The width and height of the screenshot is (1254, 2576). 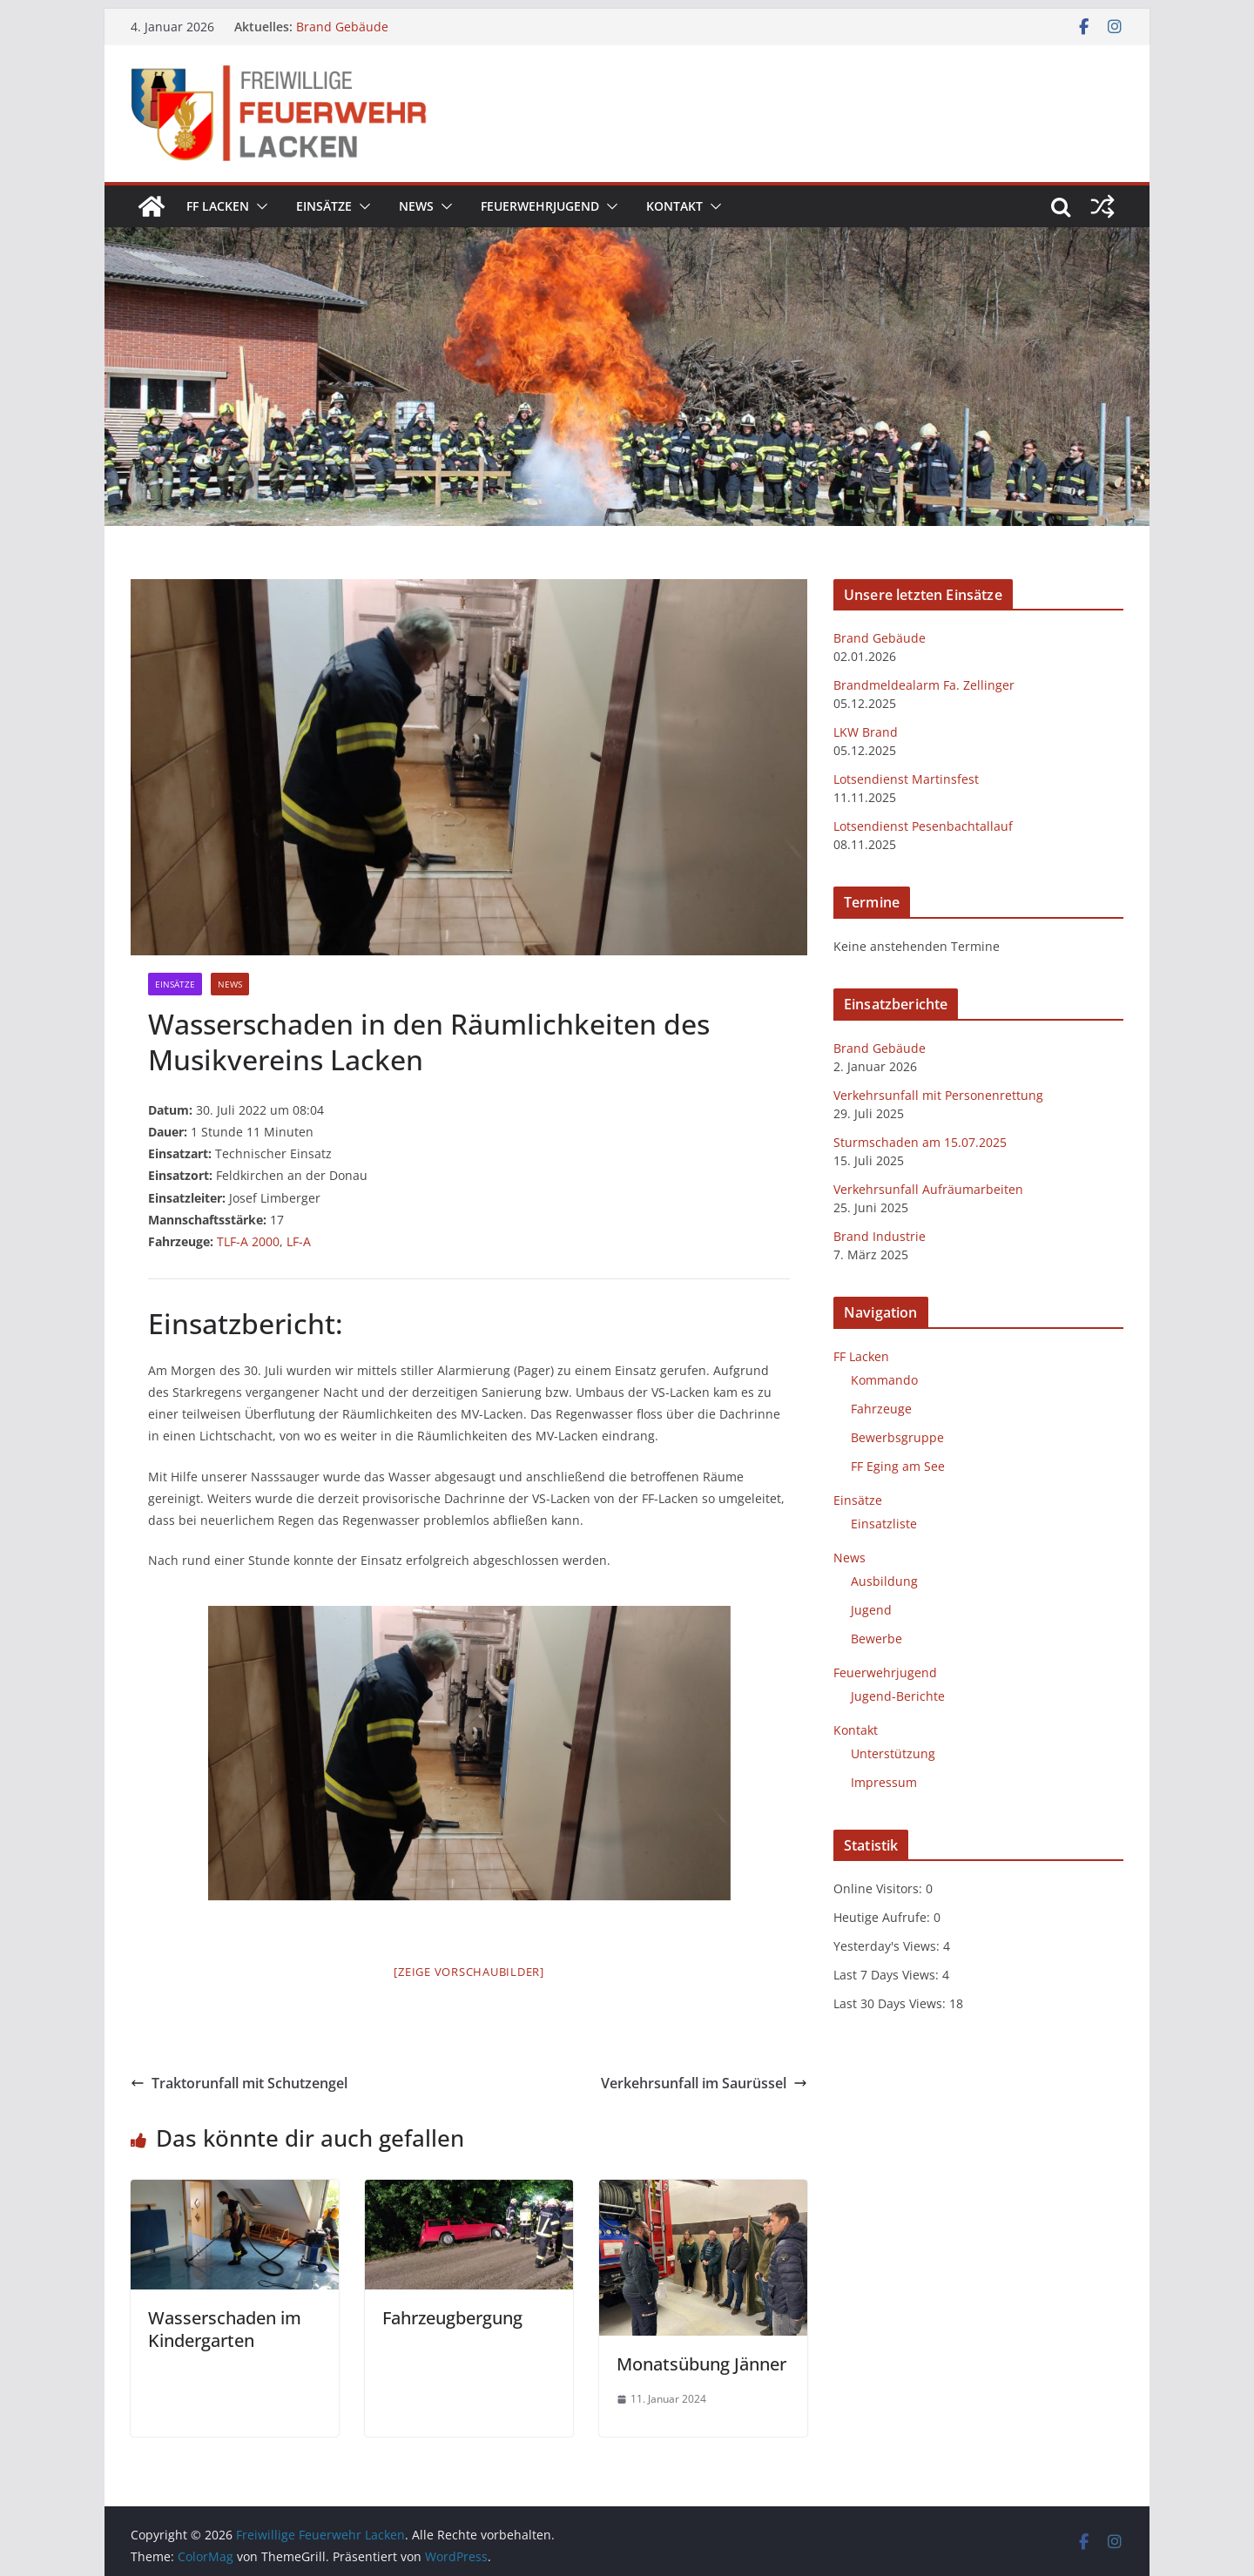 I want to click on Last 30 Days Views:, so click(x=891, y=2003).